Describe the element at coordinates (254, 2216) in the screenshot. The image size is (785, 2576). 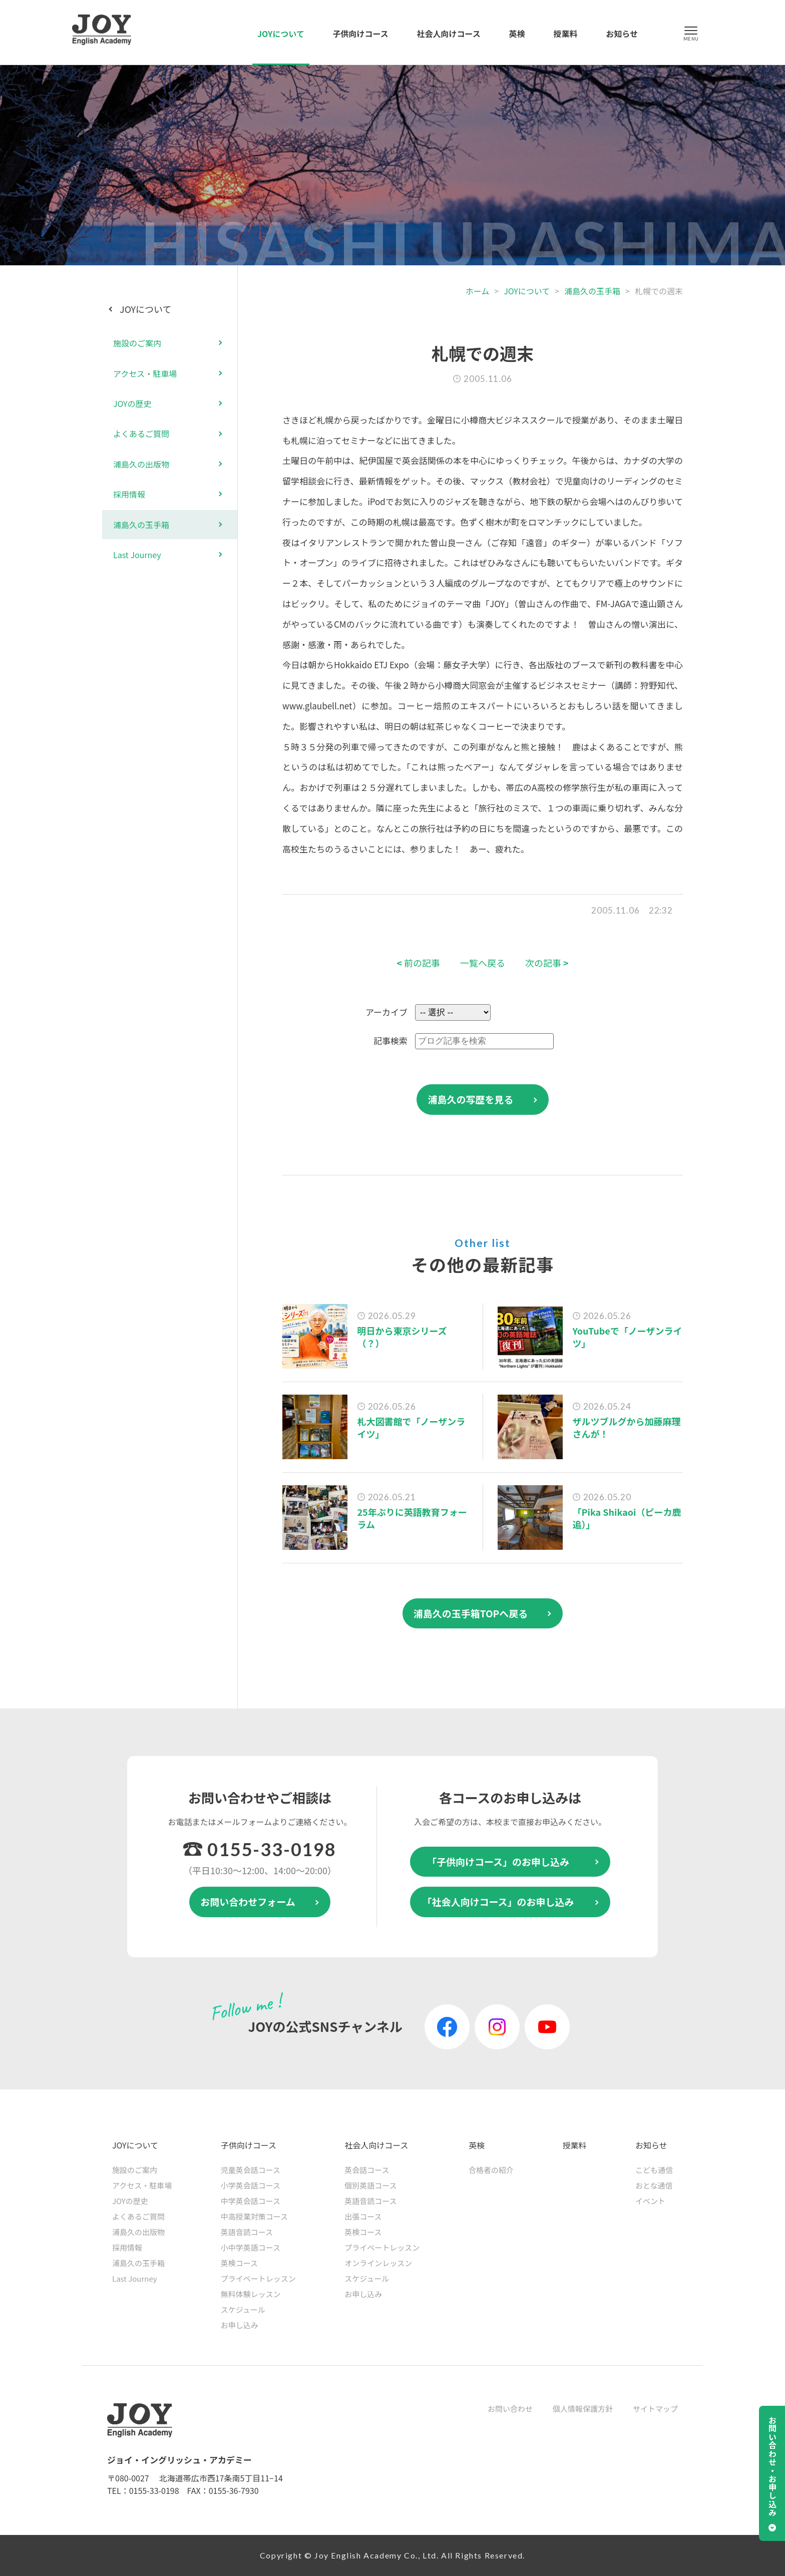
I see `中高授業対策コース` at that location.